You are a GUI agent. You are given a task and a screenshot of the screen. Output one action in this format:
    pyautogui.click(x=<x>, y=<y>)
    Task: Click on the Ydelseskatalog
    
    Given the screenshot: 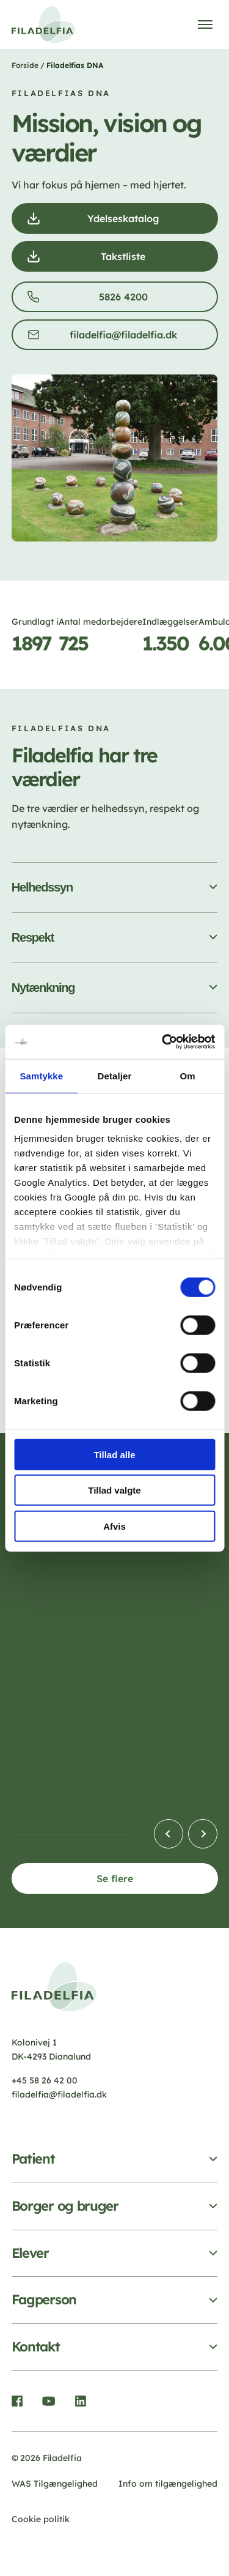 What is the action you would take?
    pyautogui.click(x=127, y=222)
    